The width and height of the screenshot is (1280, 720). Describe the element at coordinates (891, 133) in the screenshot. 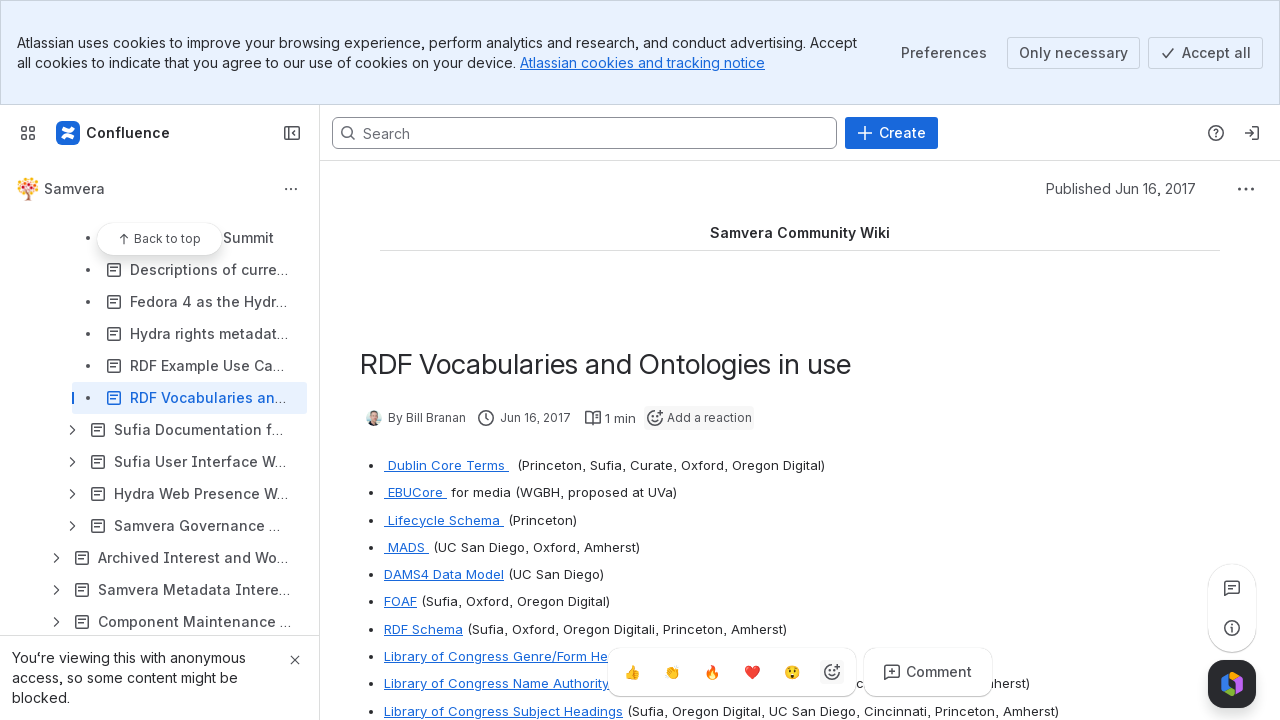

I see `[Create]` at that location.